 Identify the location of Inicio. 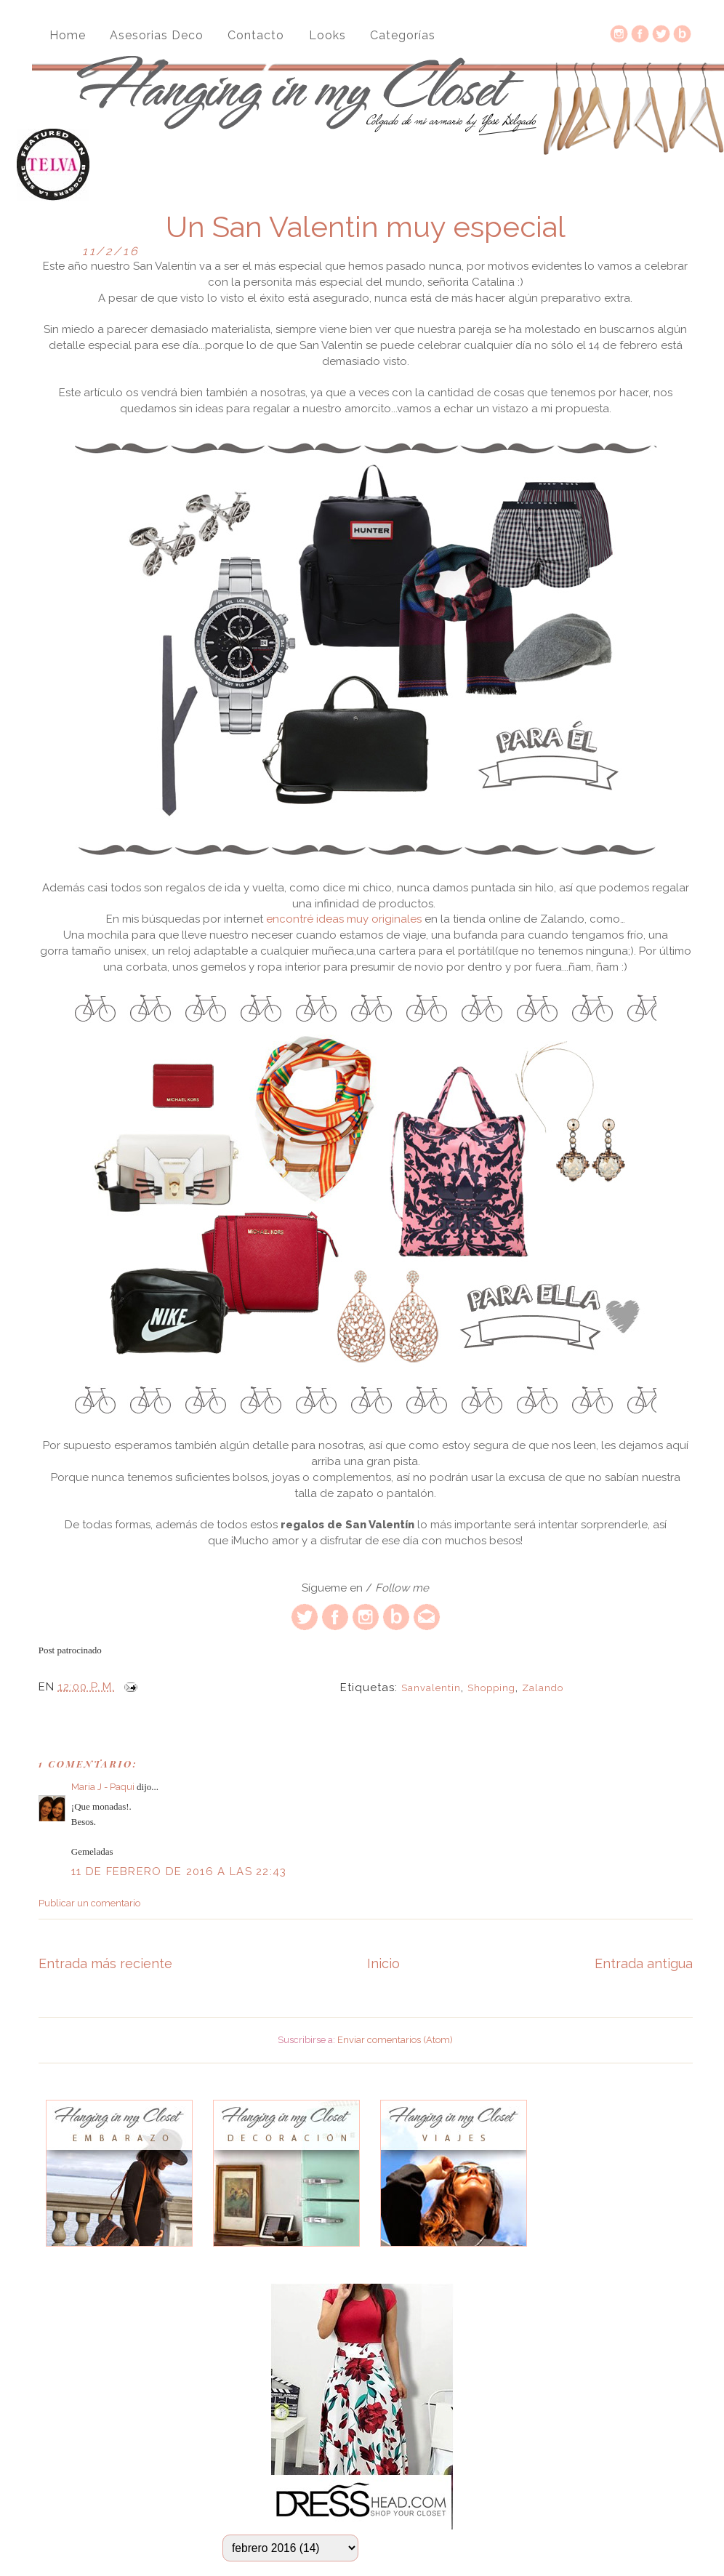
(383, 1963).